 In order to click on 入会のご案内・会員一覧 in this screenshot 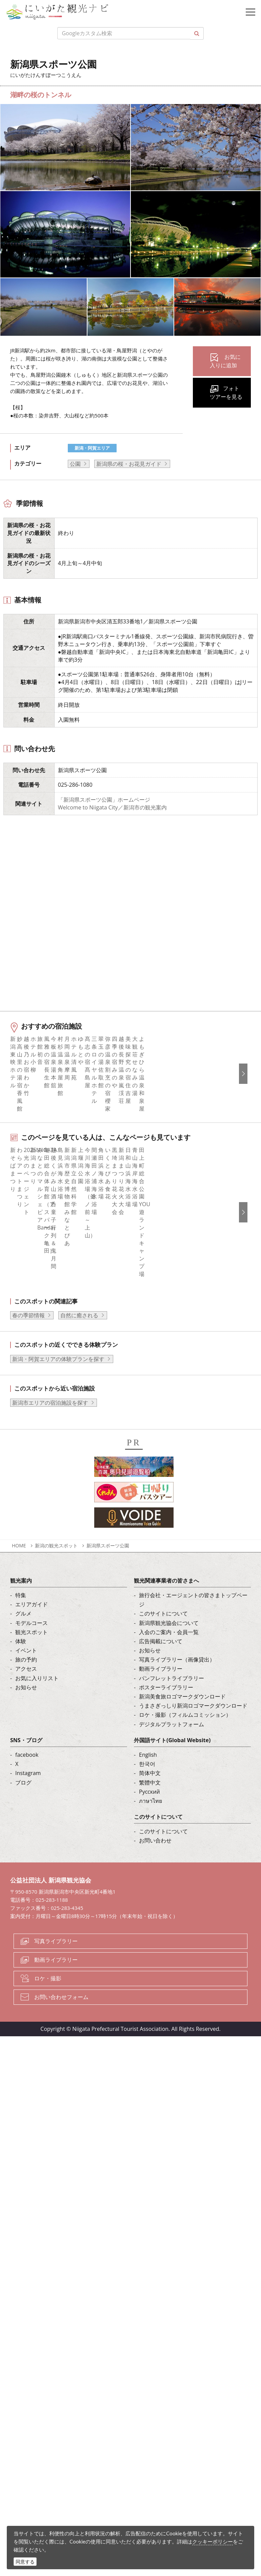, I will do `click(169, 1776)`.